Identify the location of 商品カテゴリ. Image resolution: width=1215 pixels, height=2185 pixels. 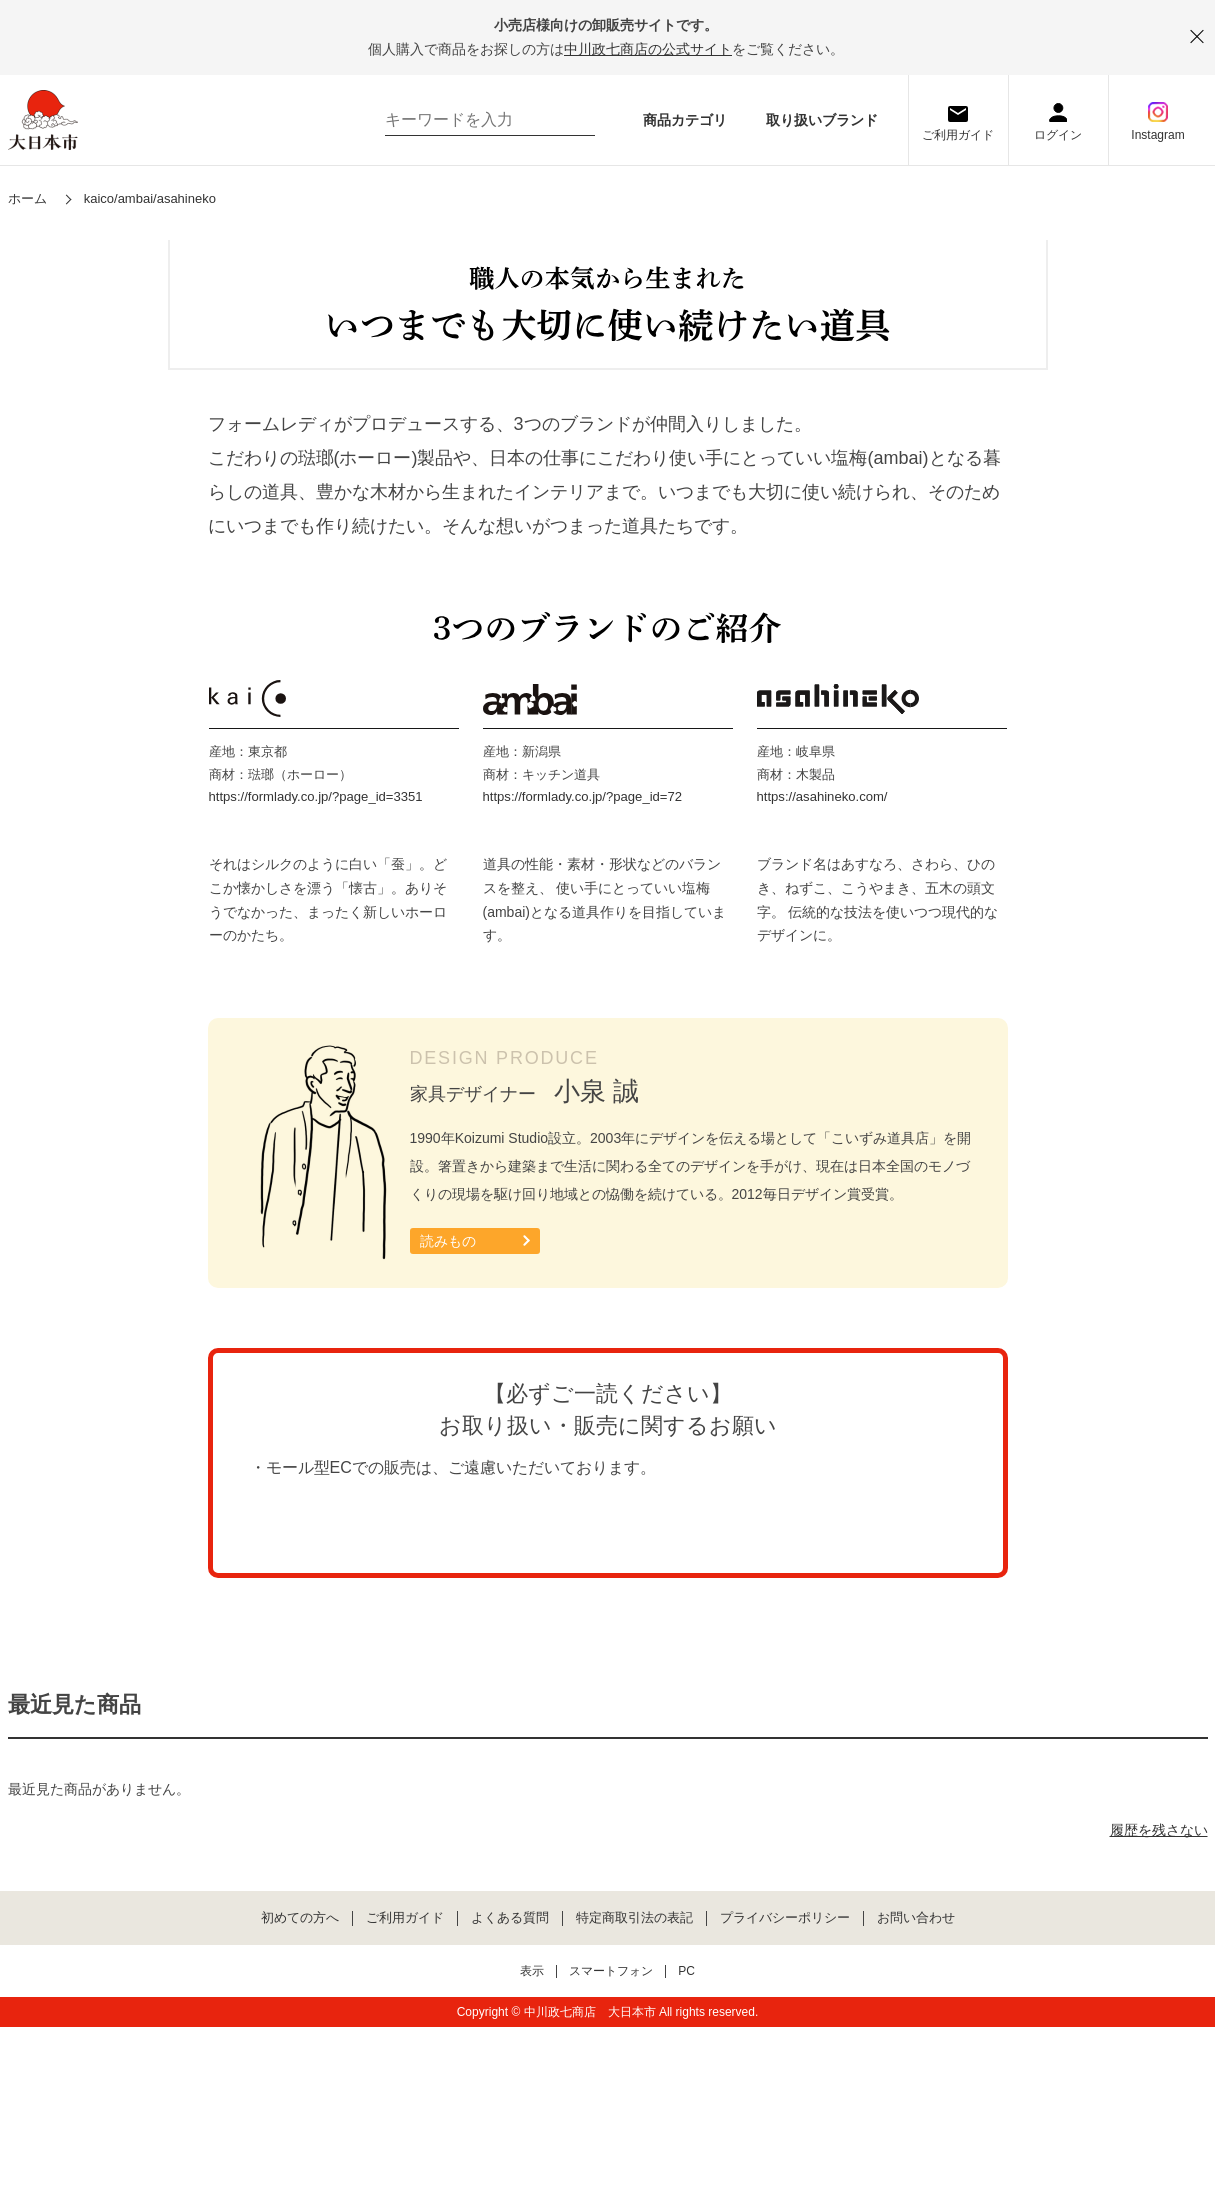
(685, 120).